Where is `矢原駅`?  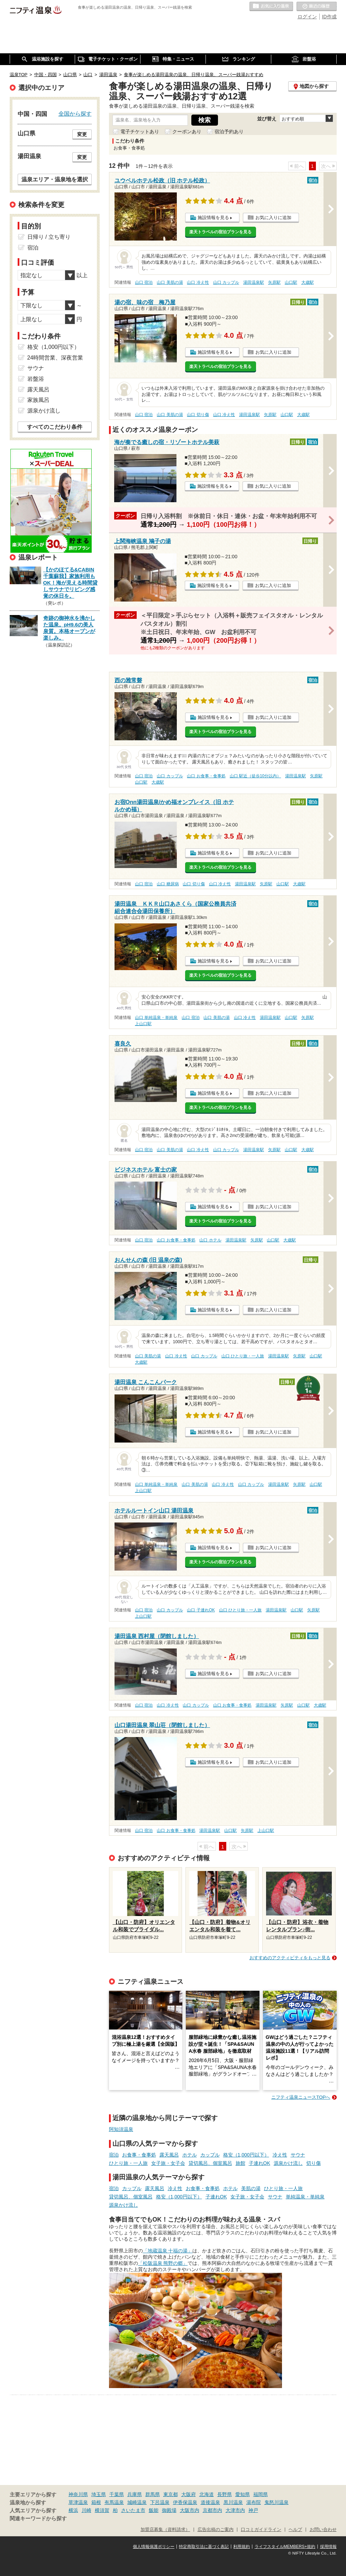 矢原駅 is located at coordinates (274, 282).